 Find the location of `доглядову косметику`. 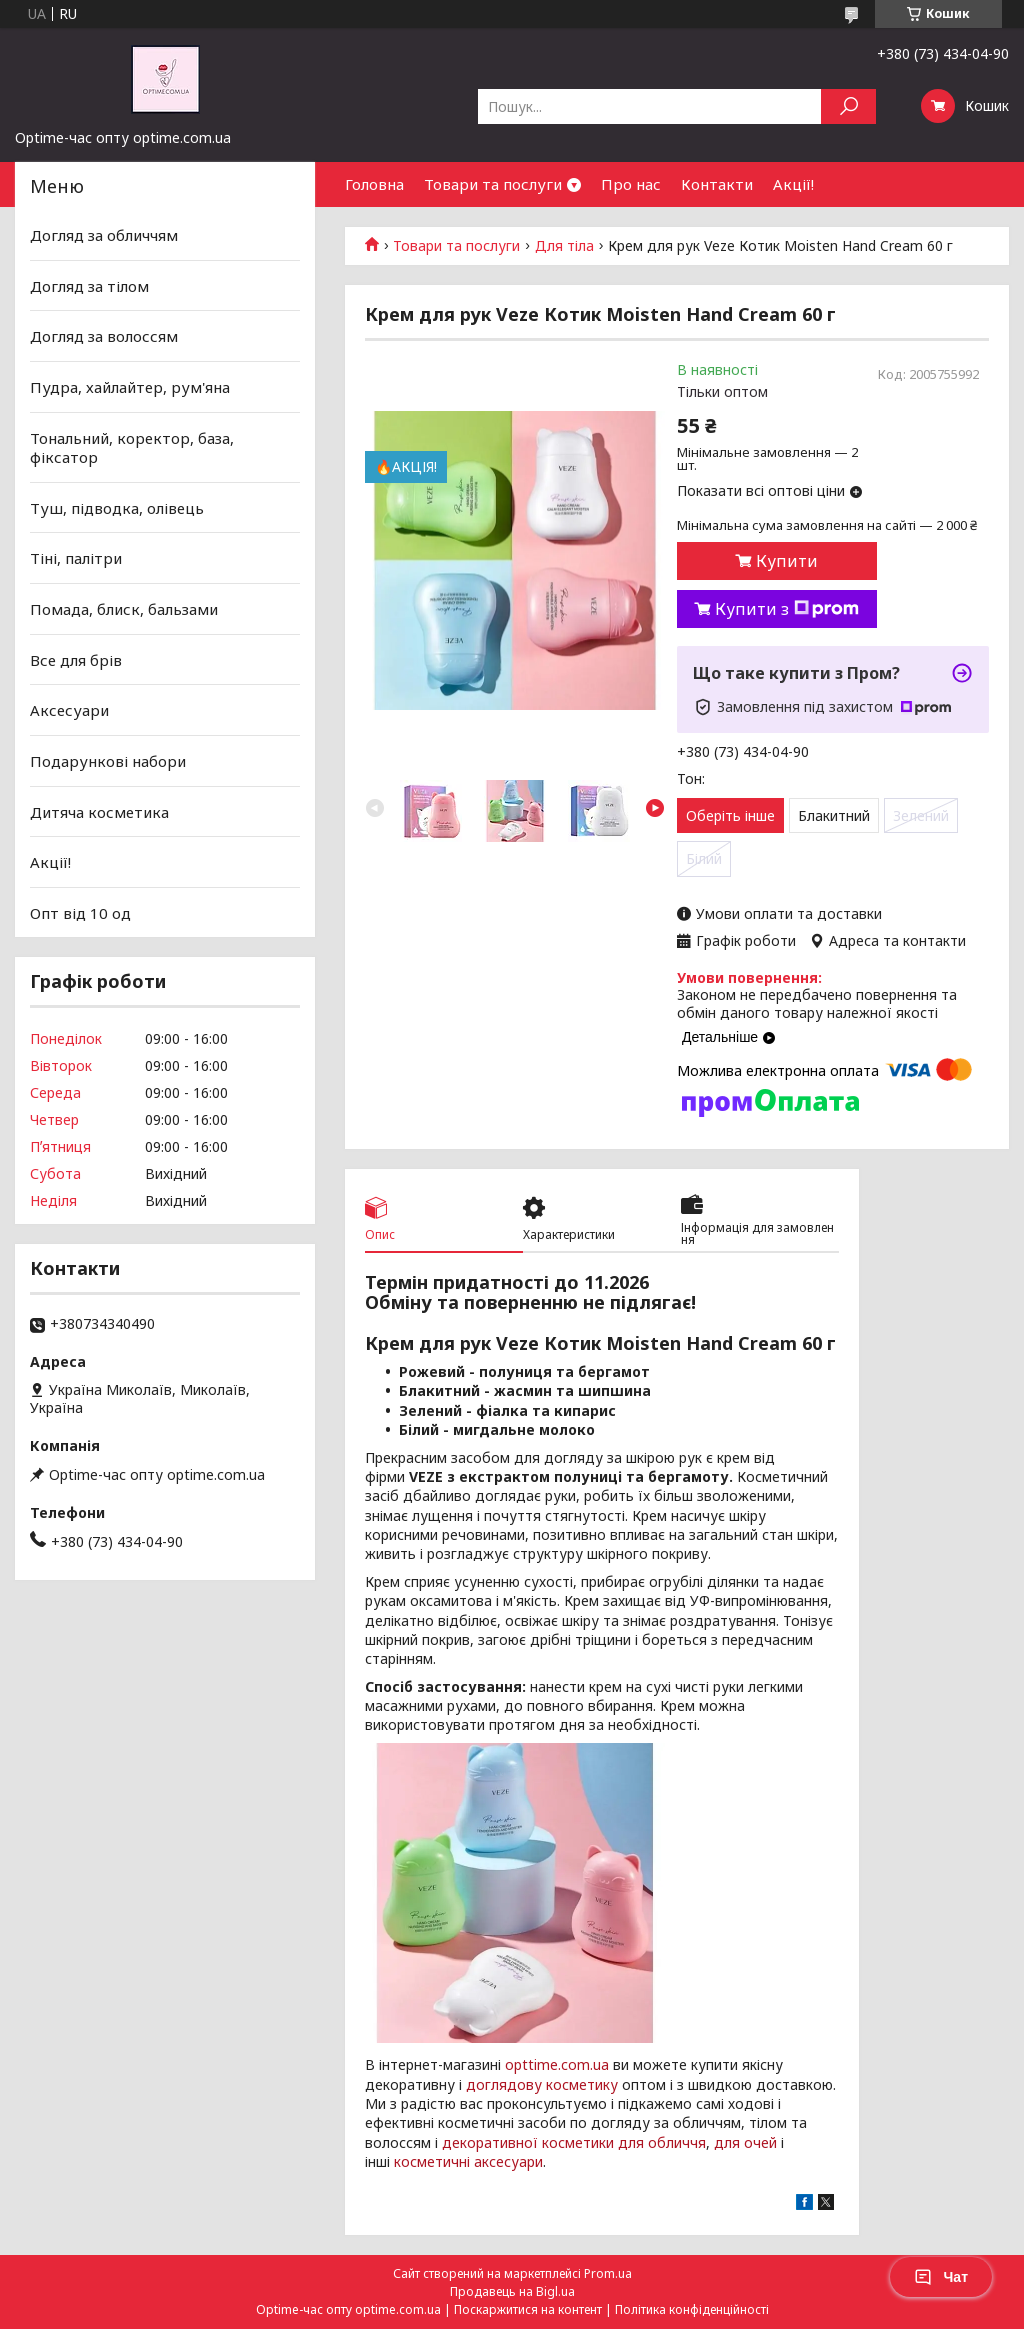

доглядову косметику is located at coordinates (542, 2084).